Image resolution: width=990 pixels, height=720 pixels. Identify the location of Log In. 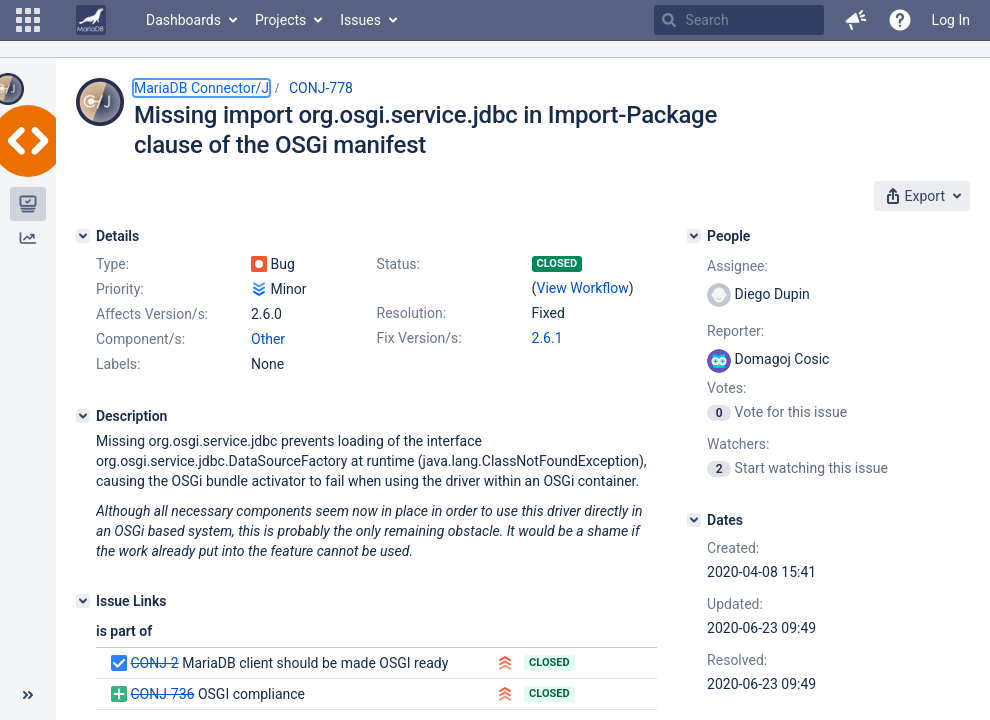
(951, 20).